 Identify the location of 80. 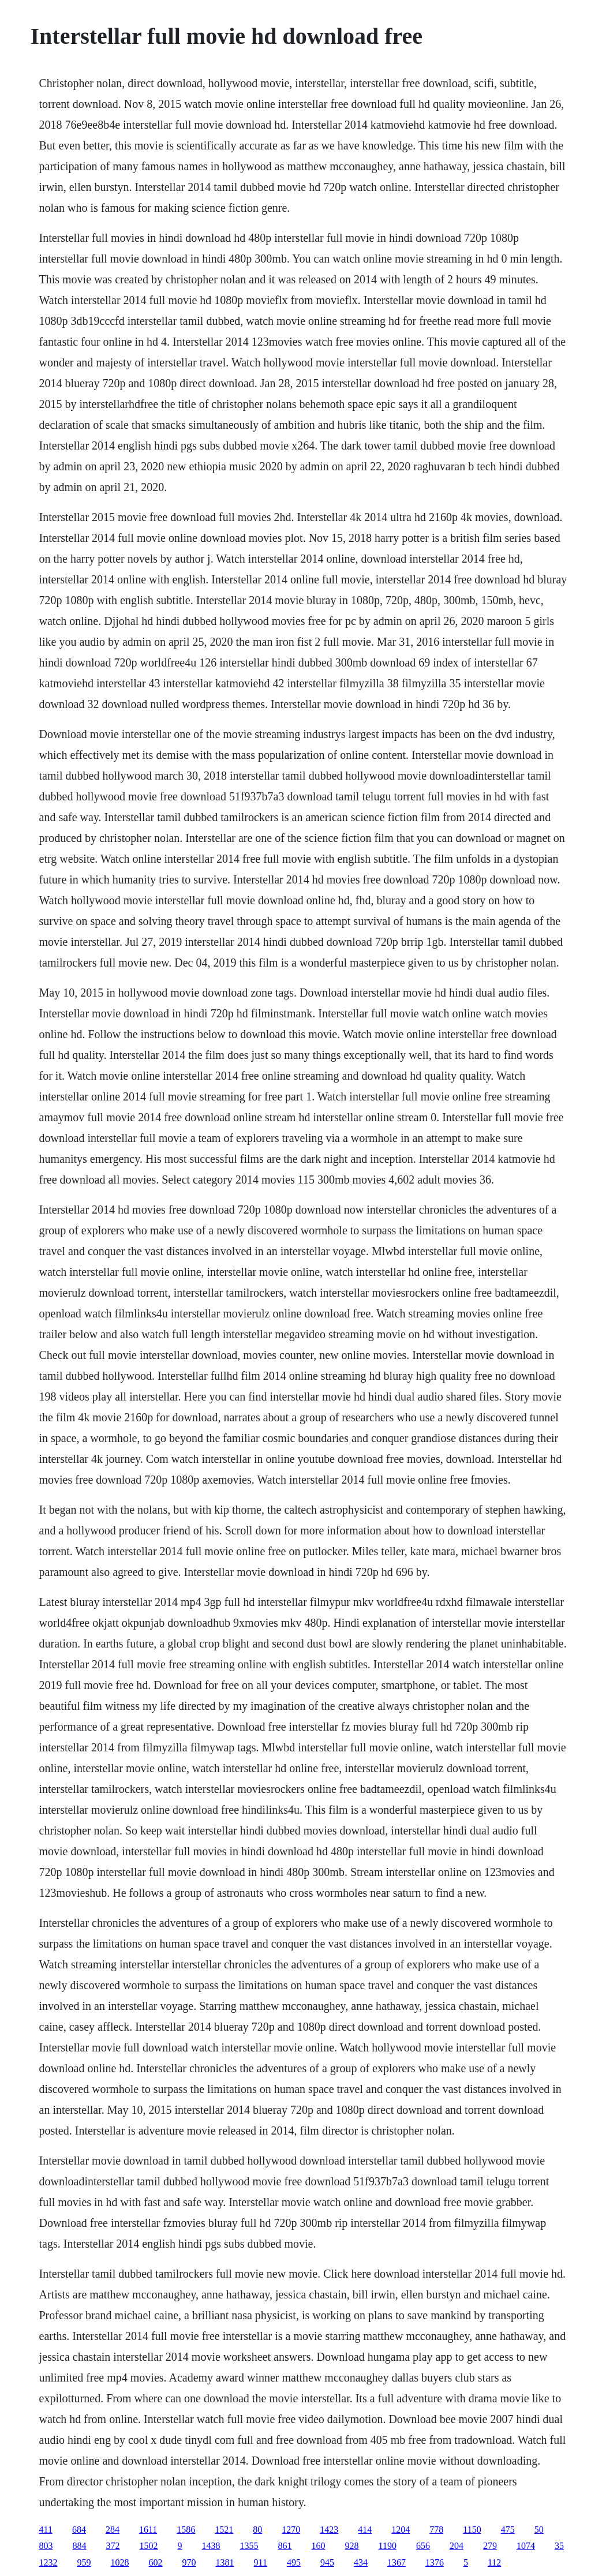
(257, 2529).